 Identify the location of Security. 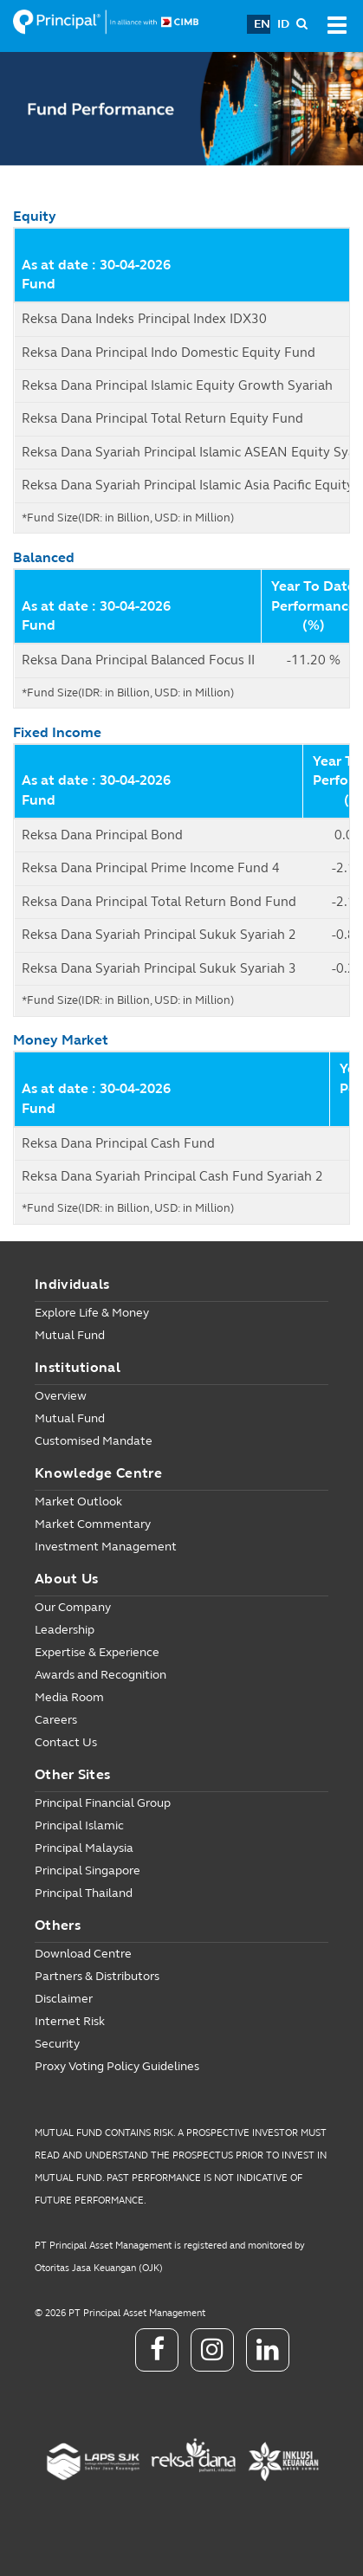
(57, 2043).